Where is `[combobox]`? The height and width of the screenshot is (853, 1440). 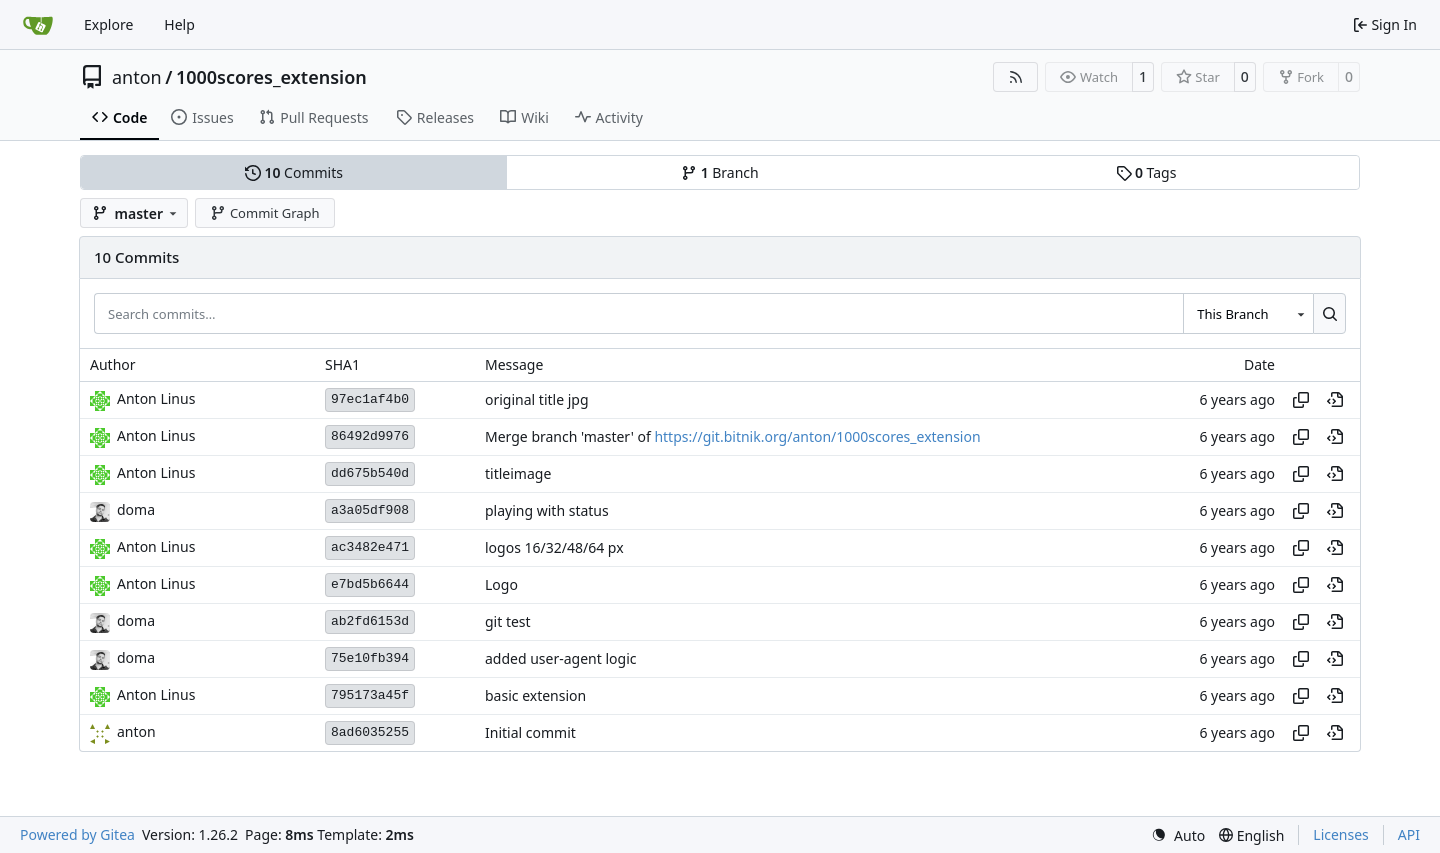
[combobox] is located at coordinates (1248, 313).